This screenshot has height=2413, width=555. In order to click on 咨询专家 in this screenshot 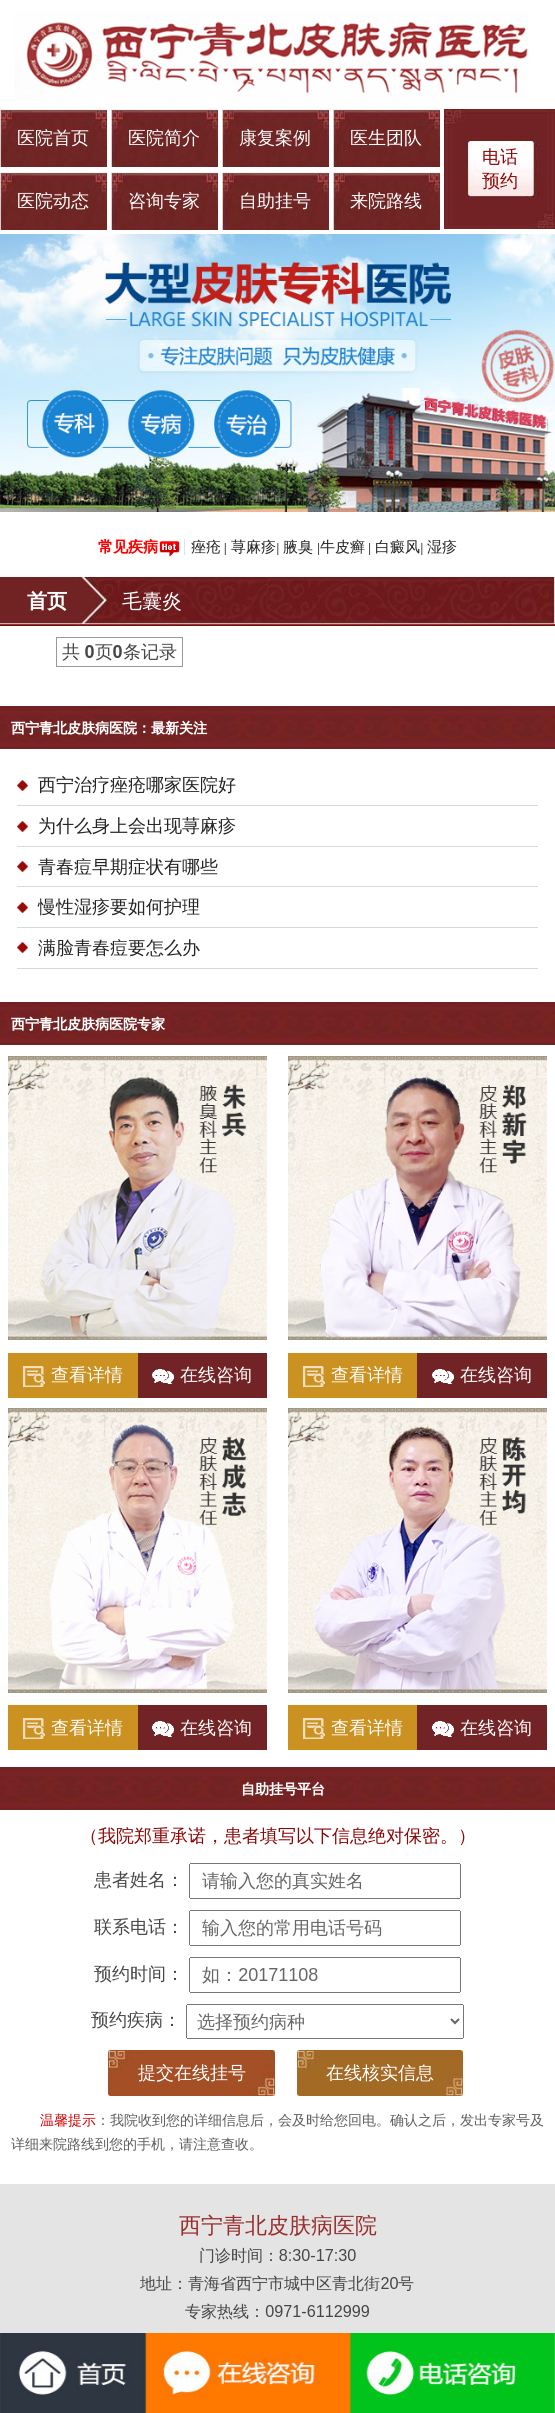, I will do `click(164, 201)`.